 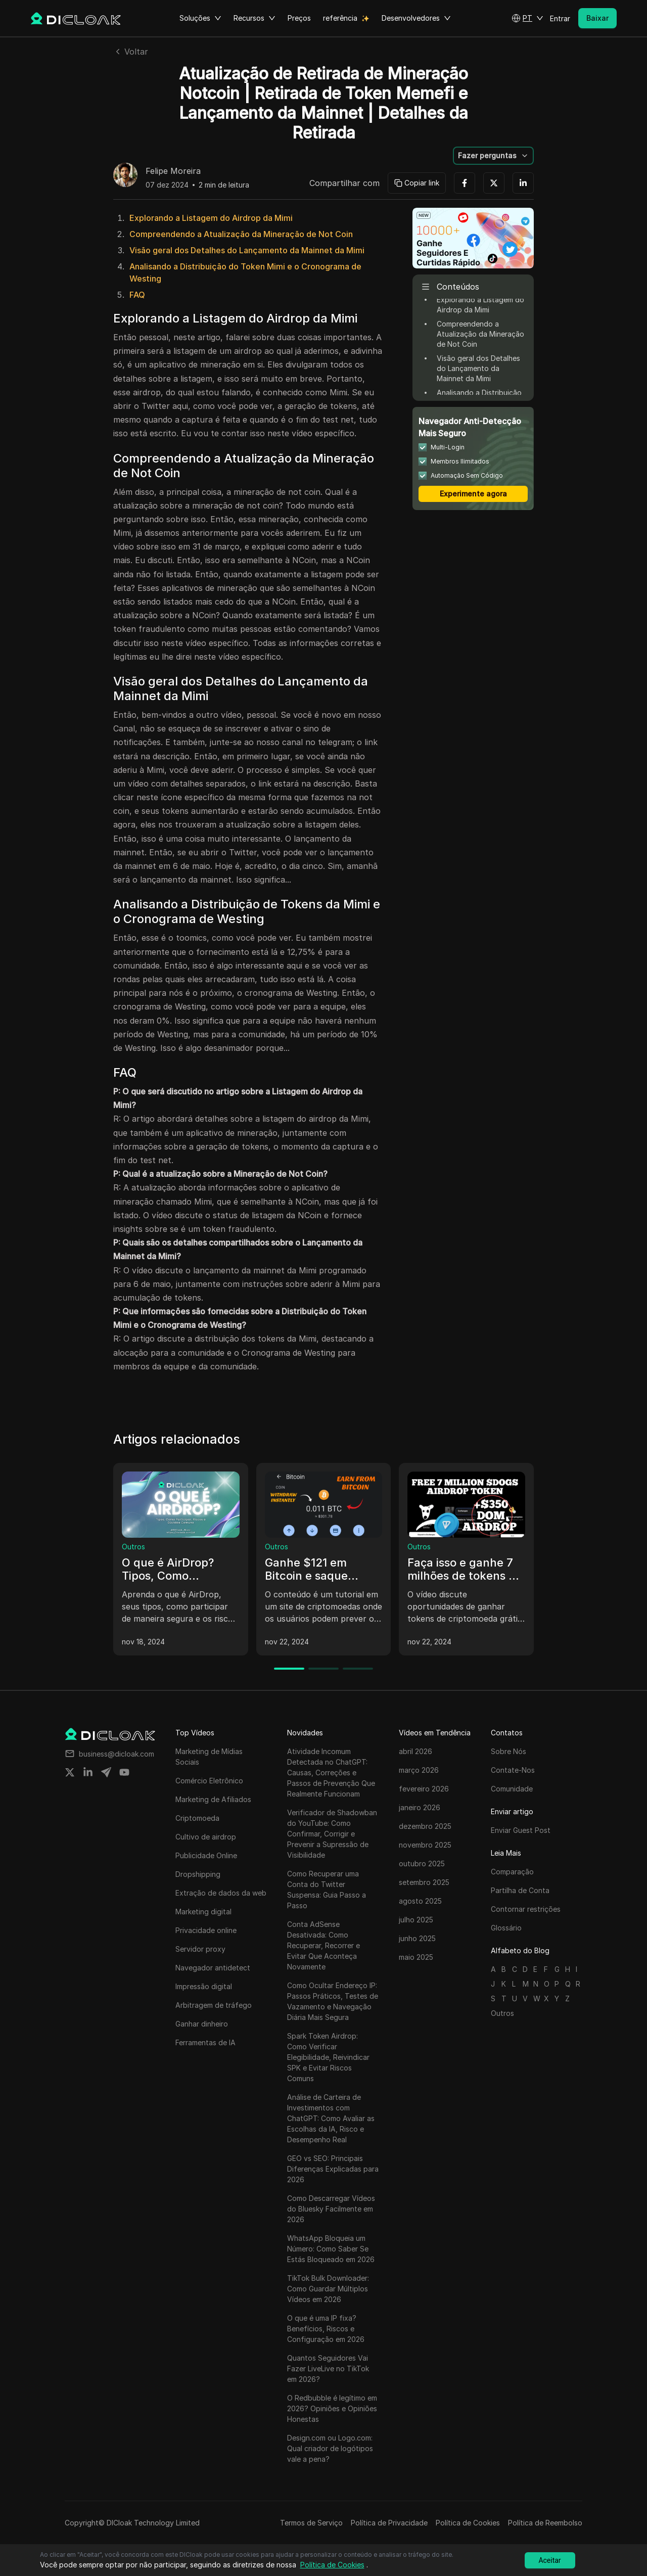 I want to click on Compreendendo a Atualização da Mineração de Not Coin, so click(x=241, y=234).